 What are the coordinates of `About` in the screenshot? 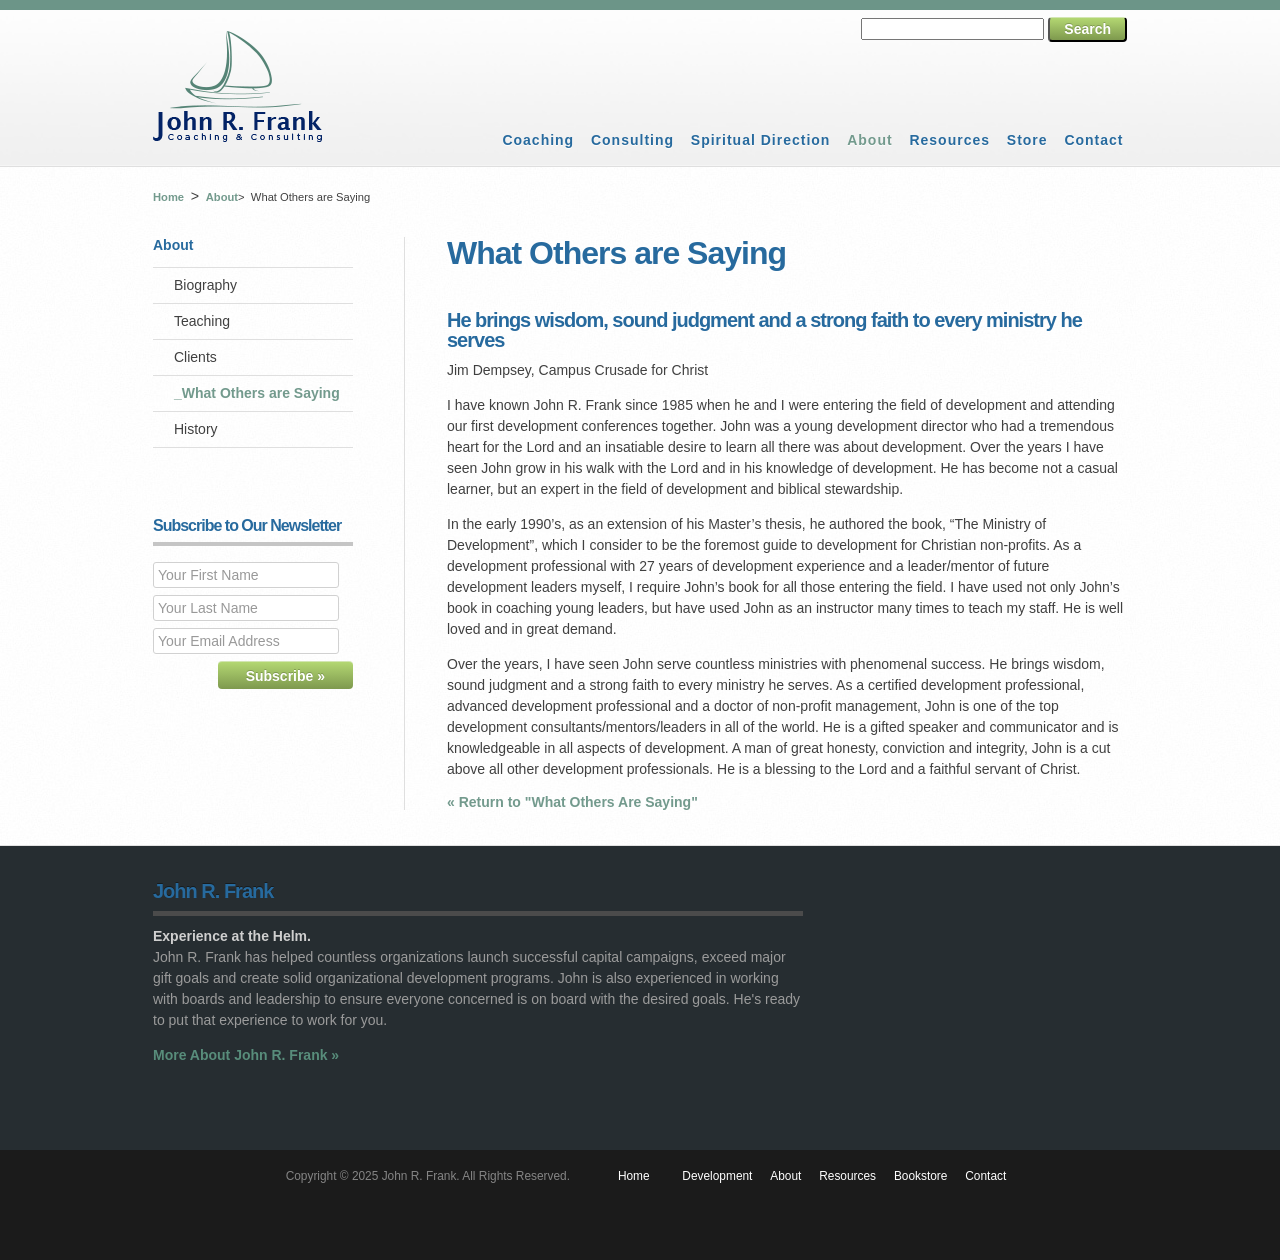 It's located at (869, 140).